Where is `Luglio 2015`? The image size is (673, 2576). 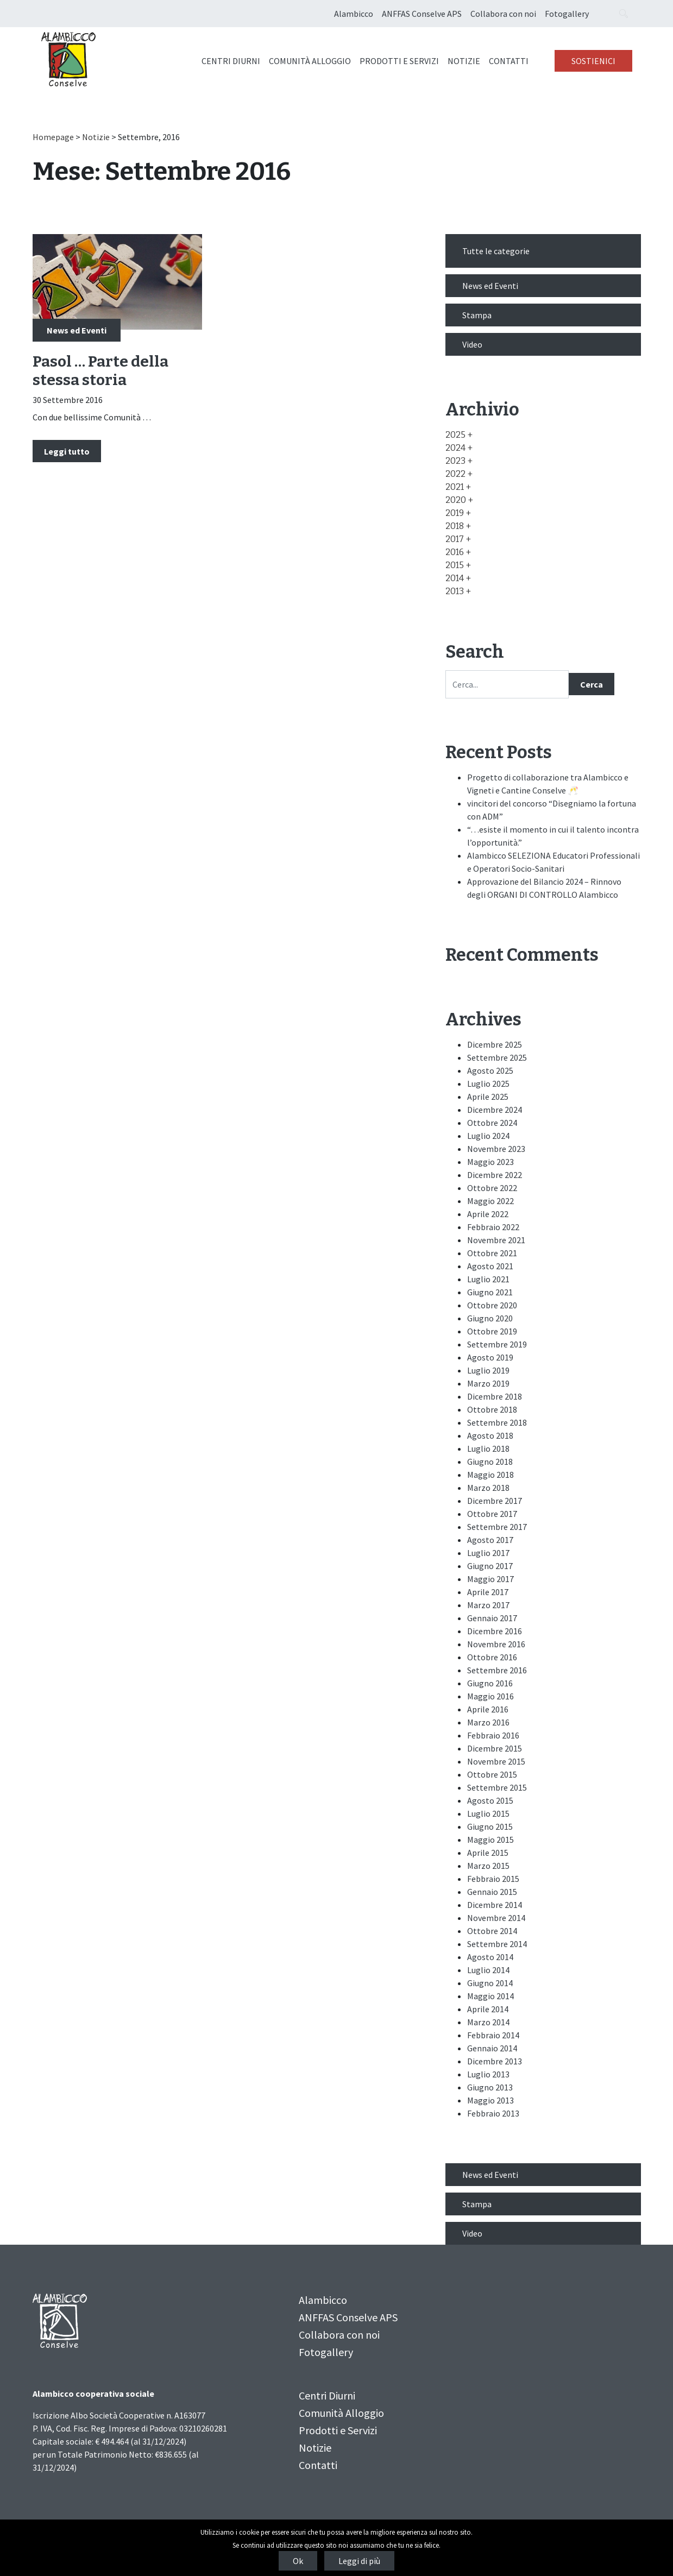 Luglio 2015 is located at coordinates (488, 1813).